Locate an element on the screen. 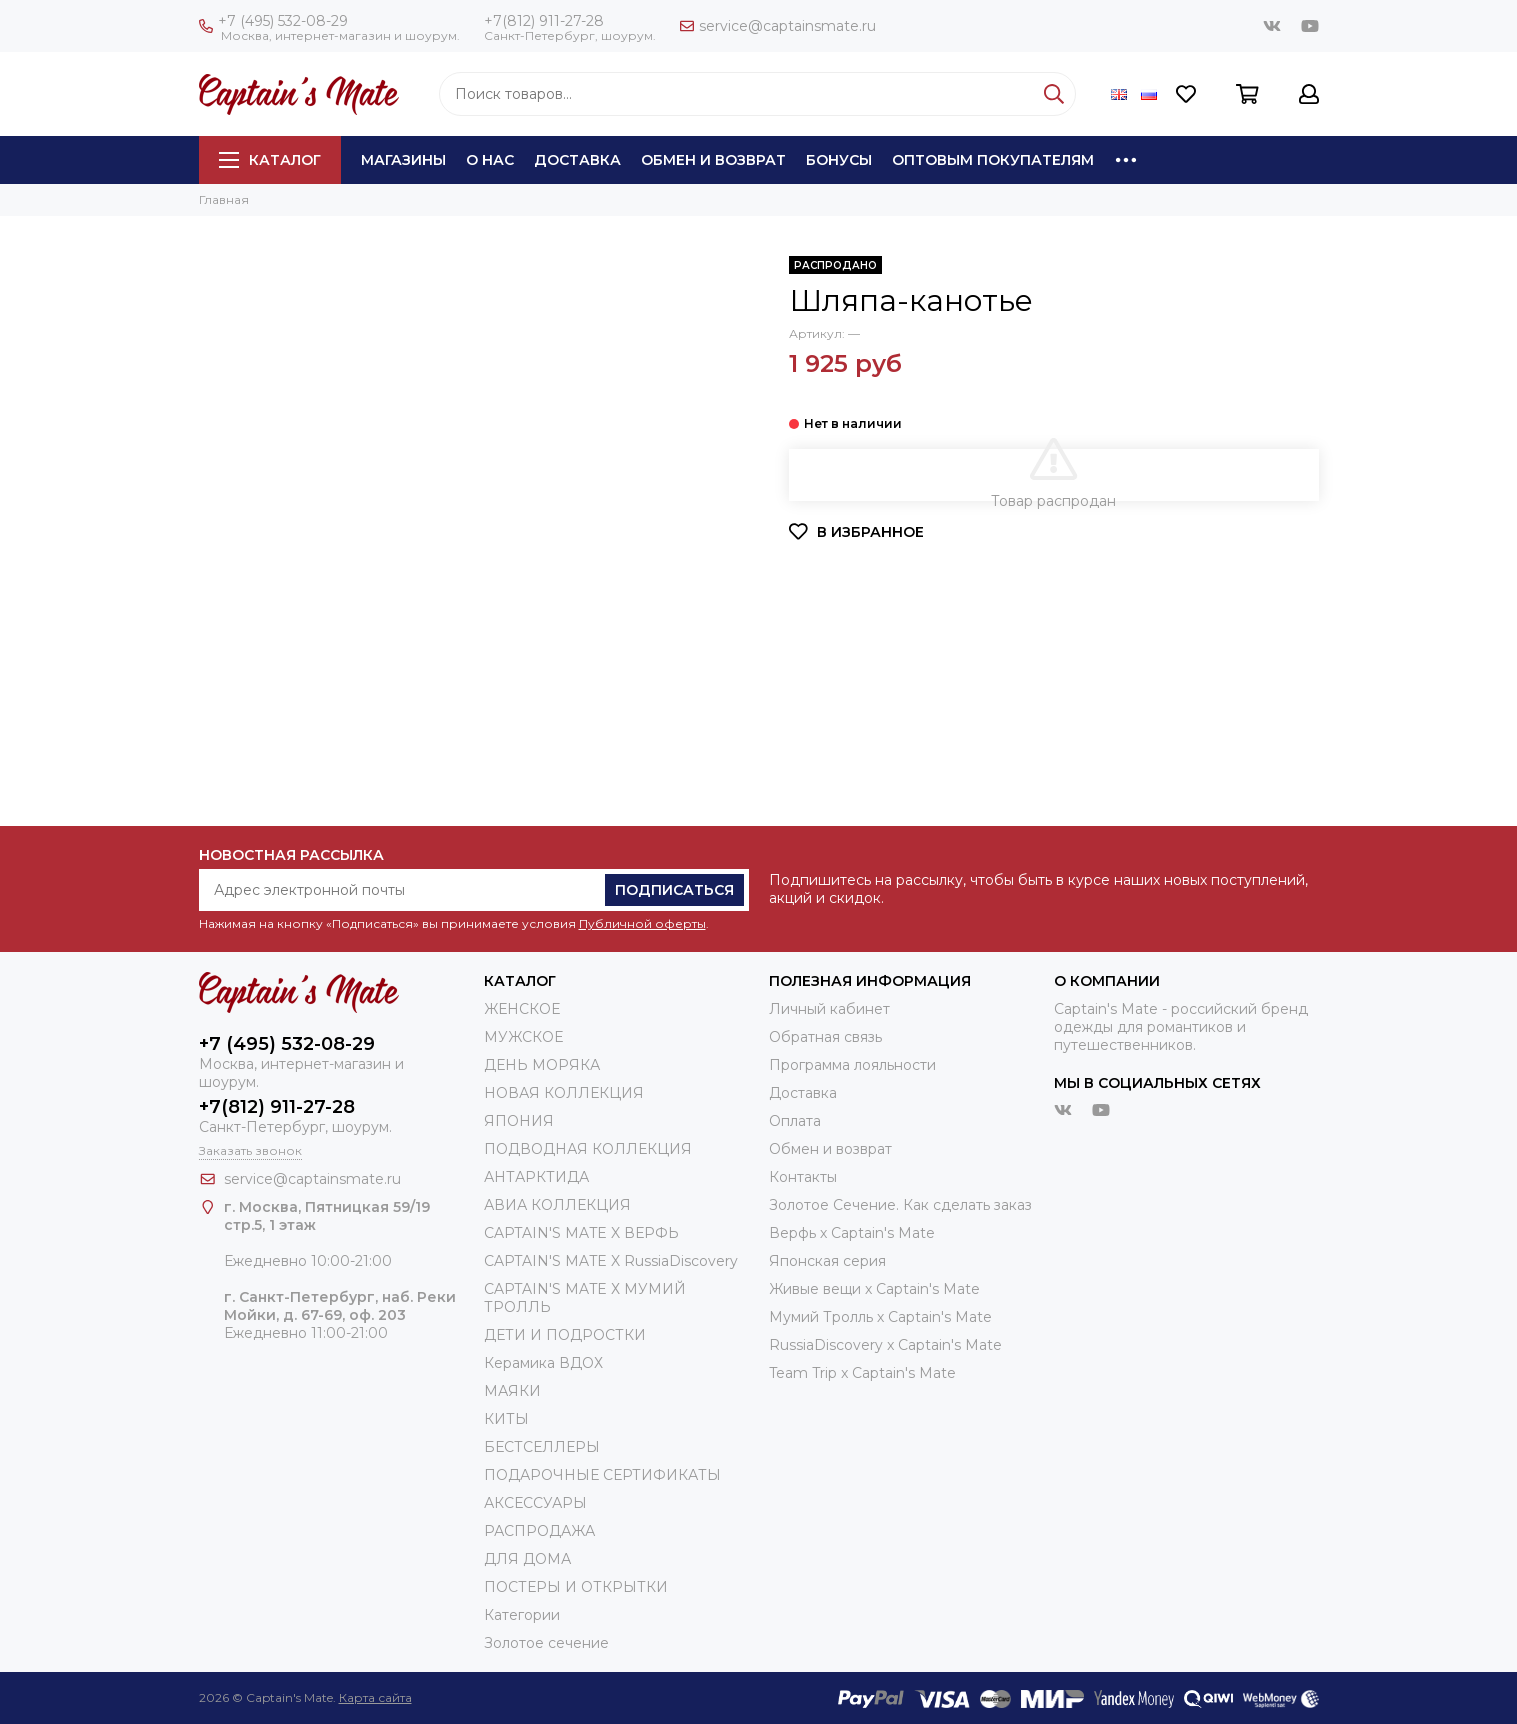  Магазины is located at coordinates (403, 160).